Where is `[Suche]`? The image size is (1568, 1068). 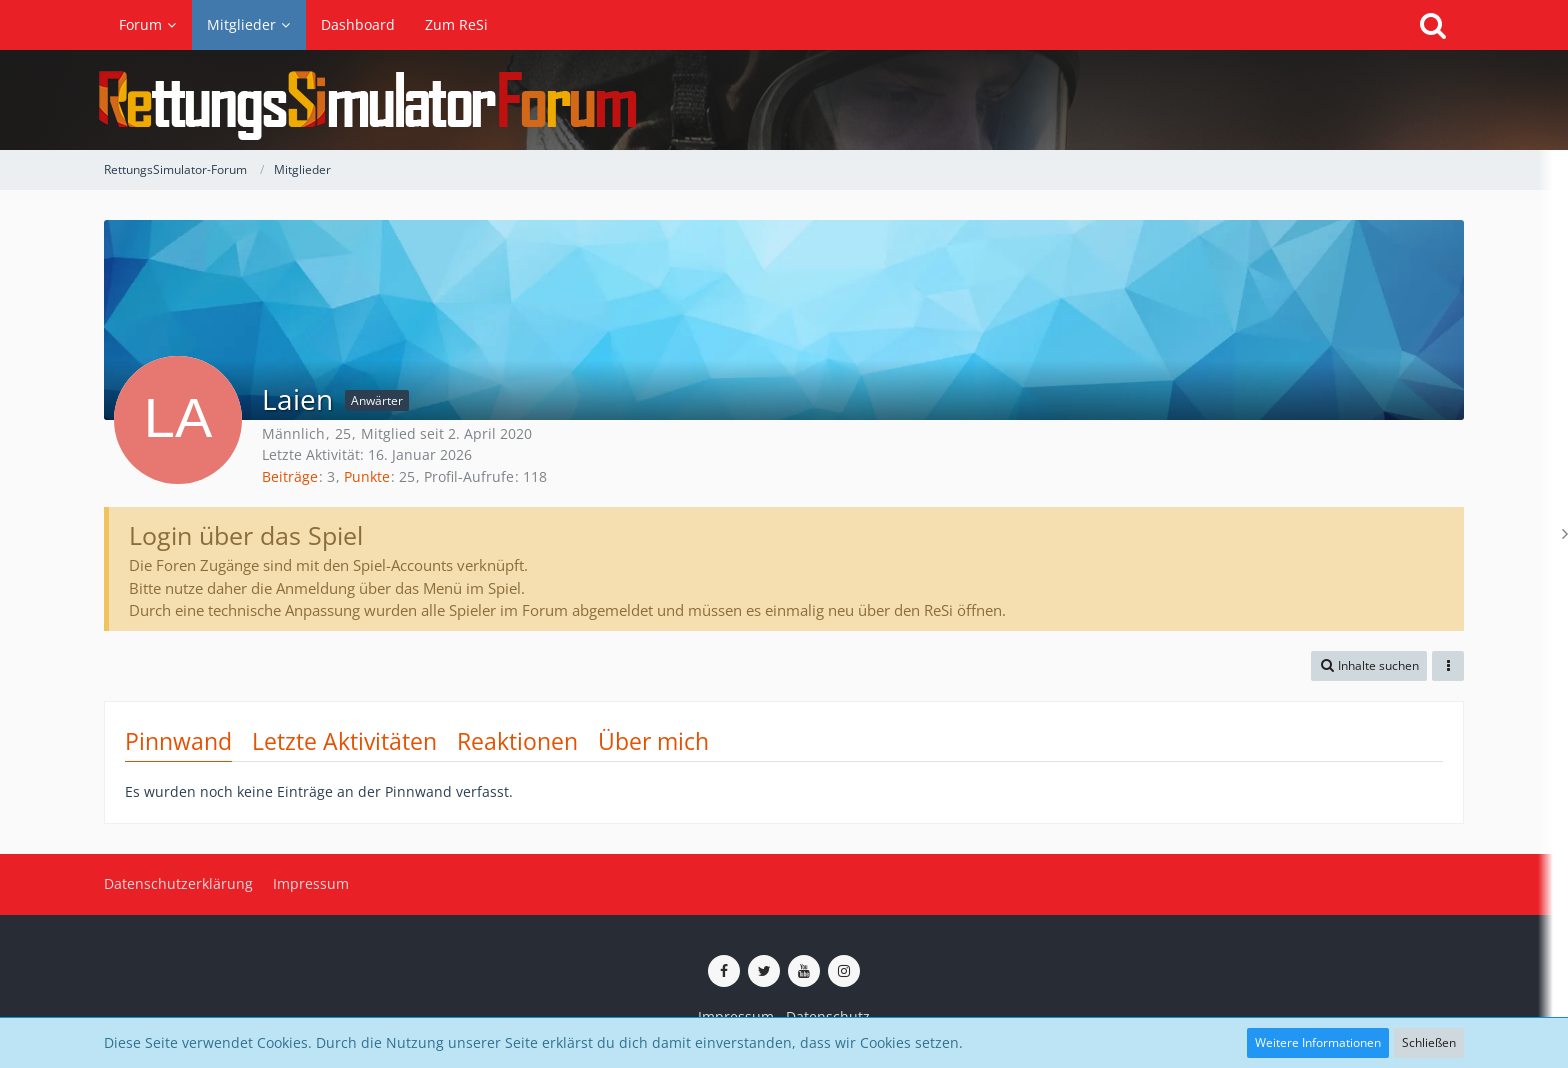
[Suche] is located at coordinates (1433, 25).